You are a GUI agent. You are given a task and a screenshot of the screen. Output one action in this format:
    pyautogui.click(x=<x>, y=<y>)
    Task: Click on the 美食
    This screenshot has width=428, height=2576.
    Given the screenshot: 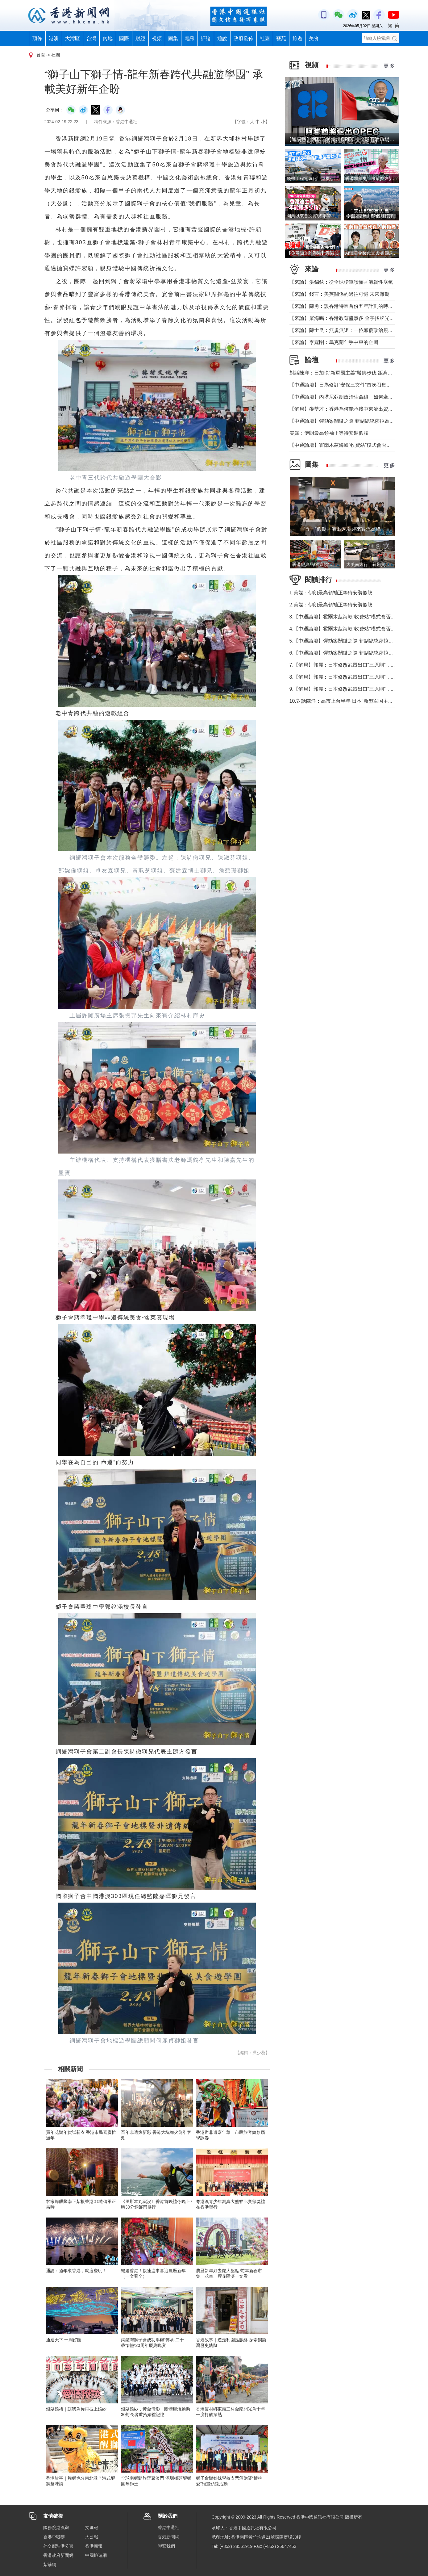 What is the action you would take?
    pyautogui.click(x=314, y=38)
    